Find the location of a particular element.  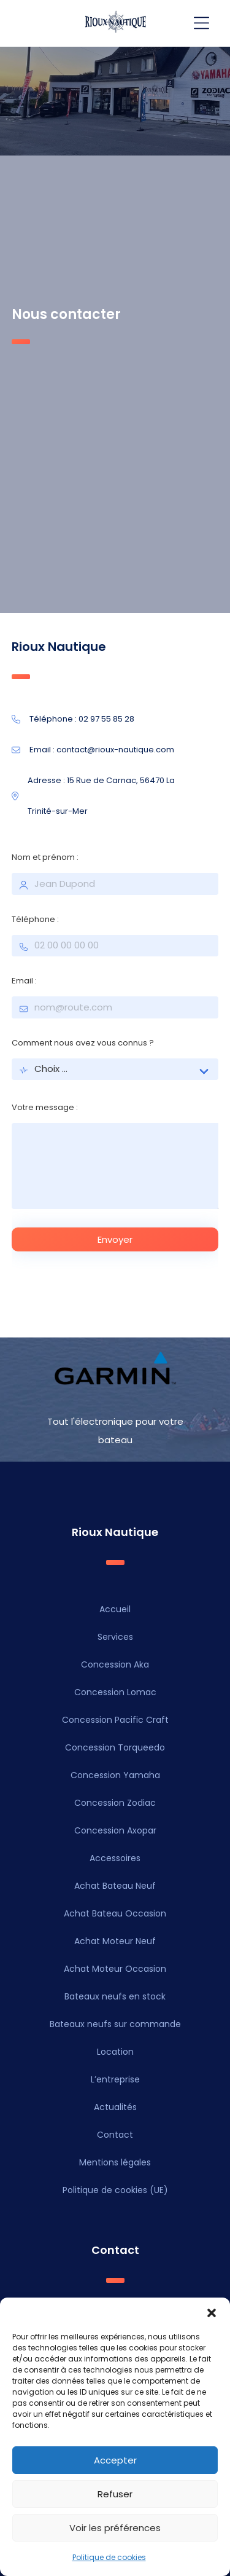

Politique de cookies is located at coordinates (109, 2557).